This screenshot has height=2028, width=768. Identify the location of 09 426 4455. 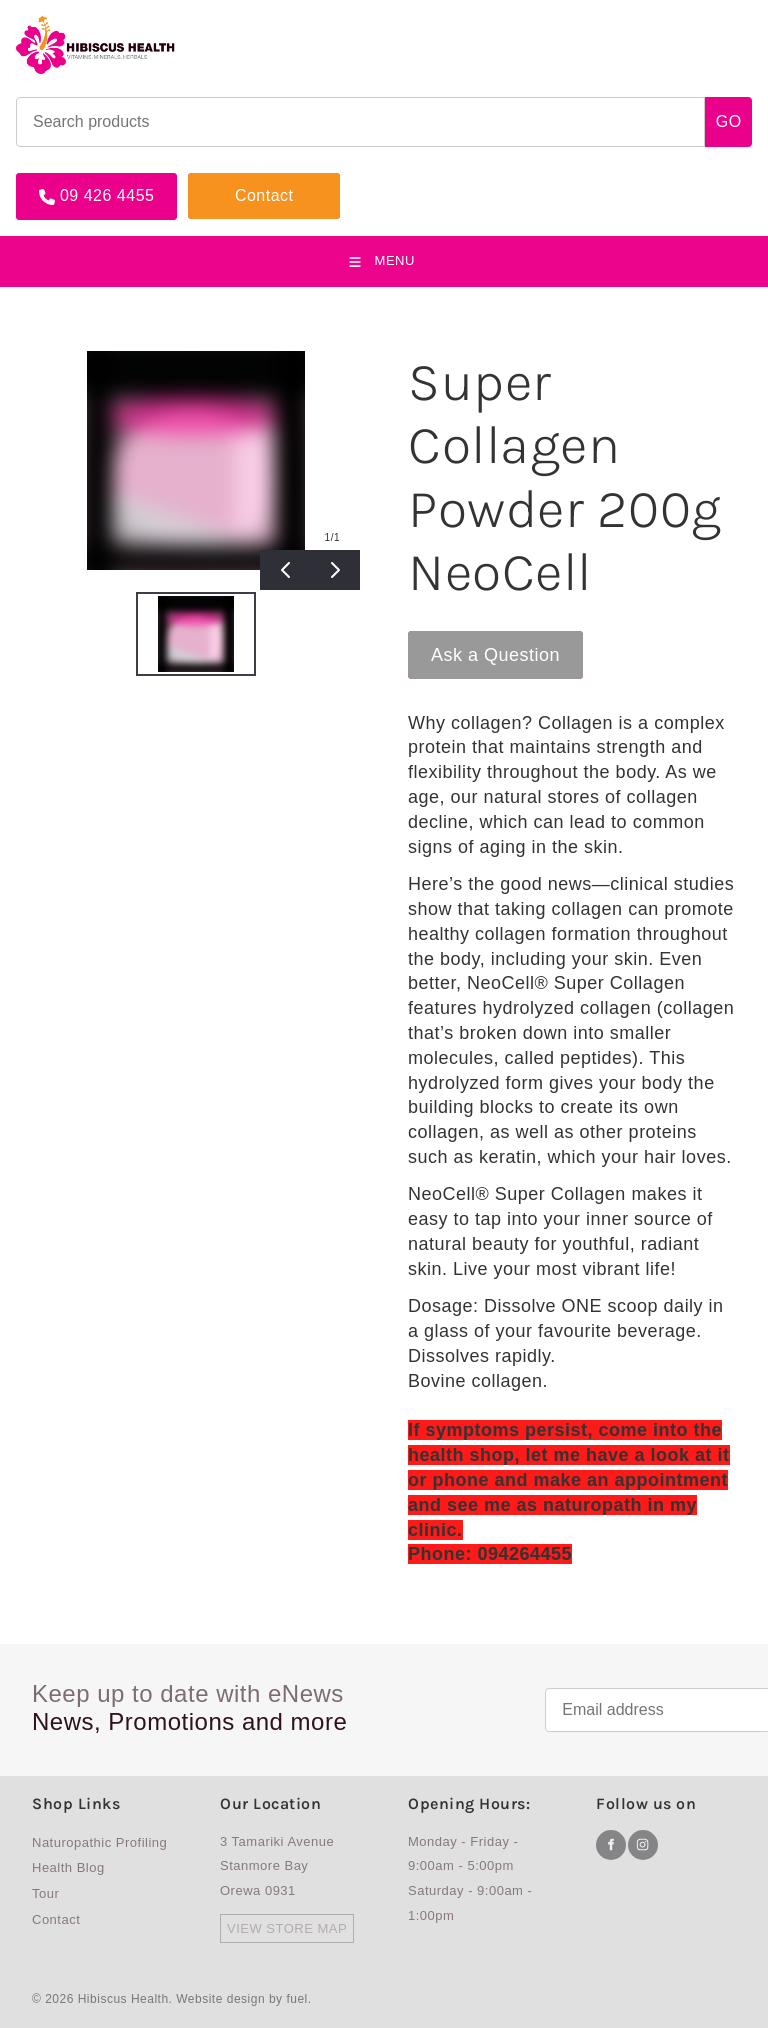
(63, 181).